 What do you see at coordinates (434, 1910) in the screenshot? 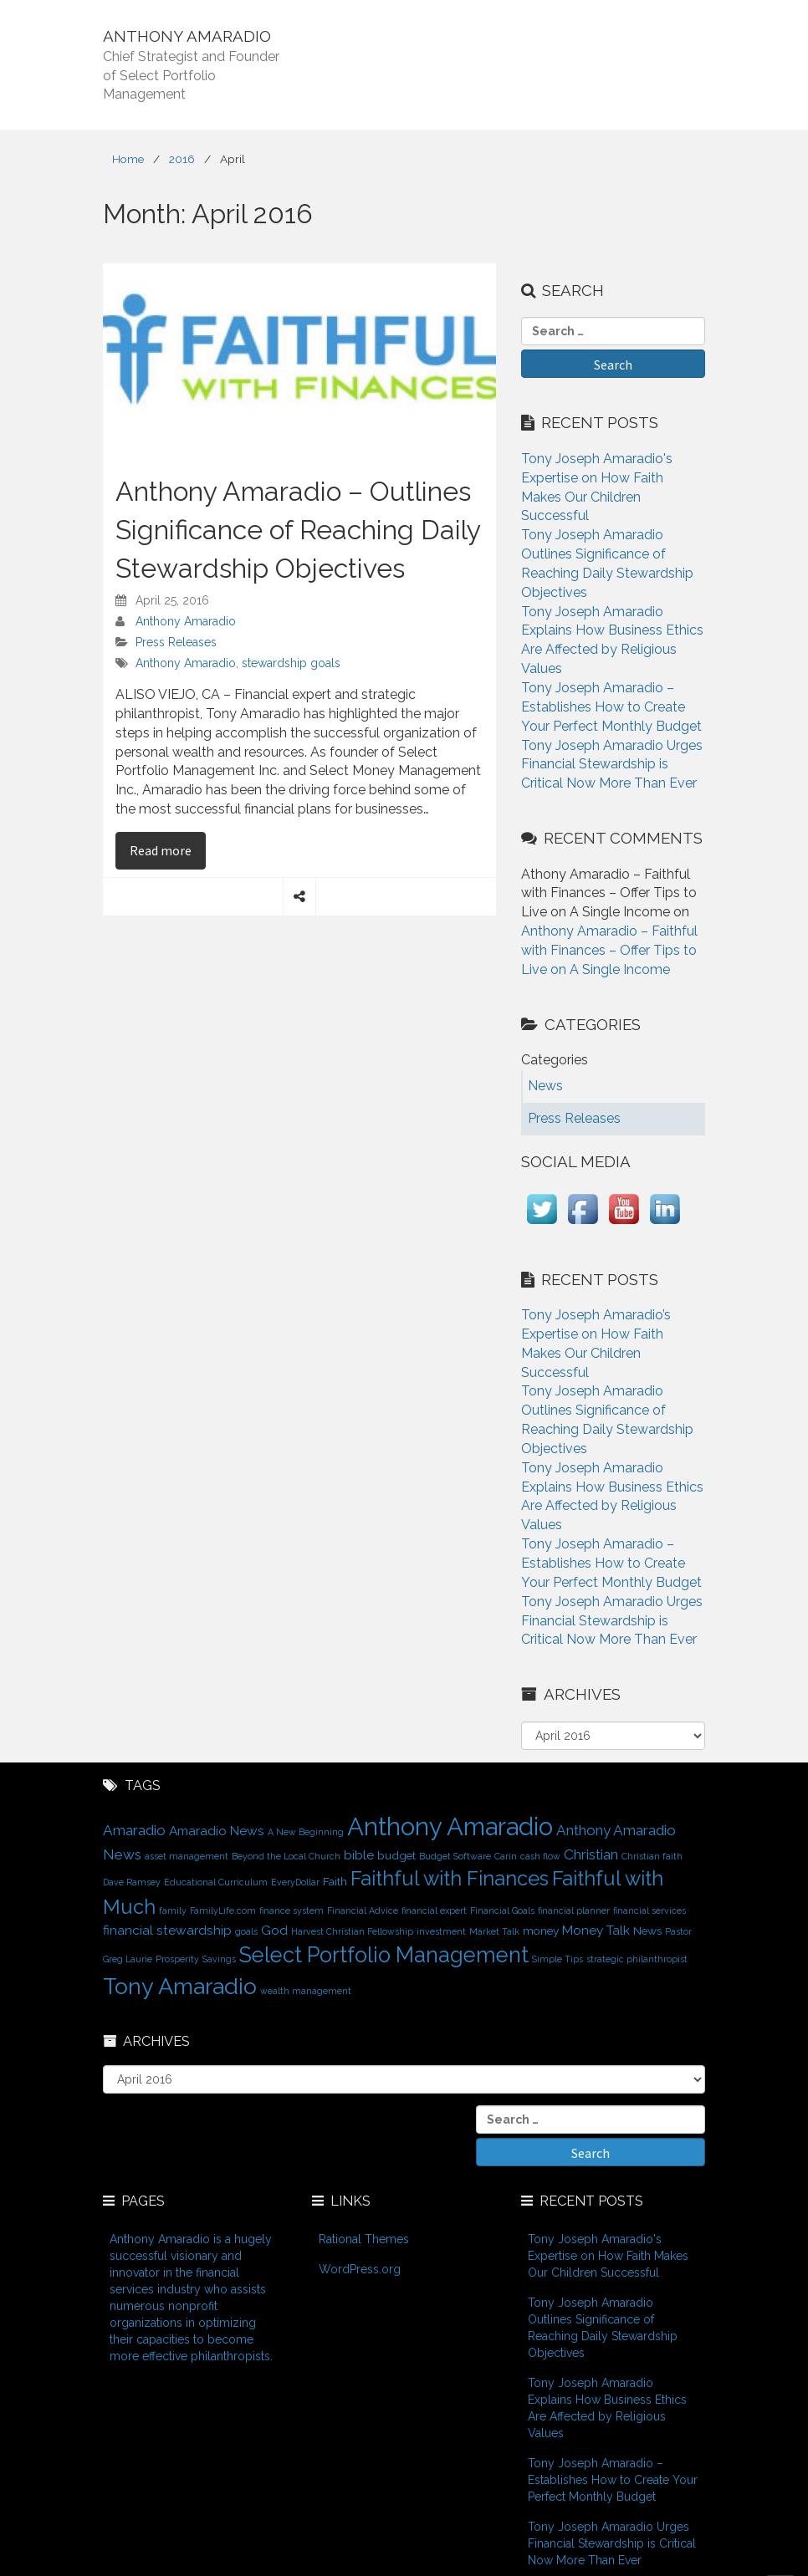
I see `financial expert [financial expert (1 item)]` at bounding box center [434, 1910].